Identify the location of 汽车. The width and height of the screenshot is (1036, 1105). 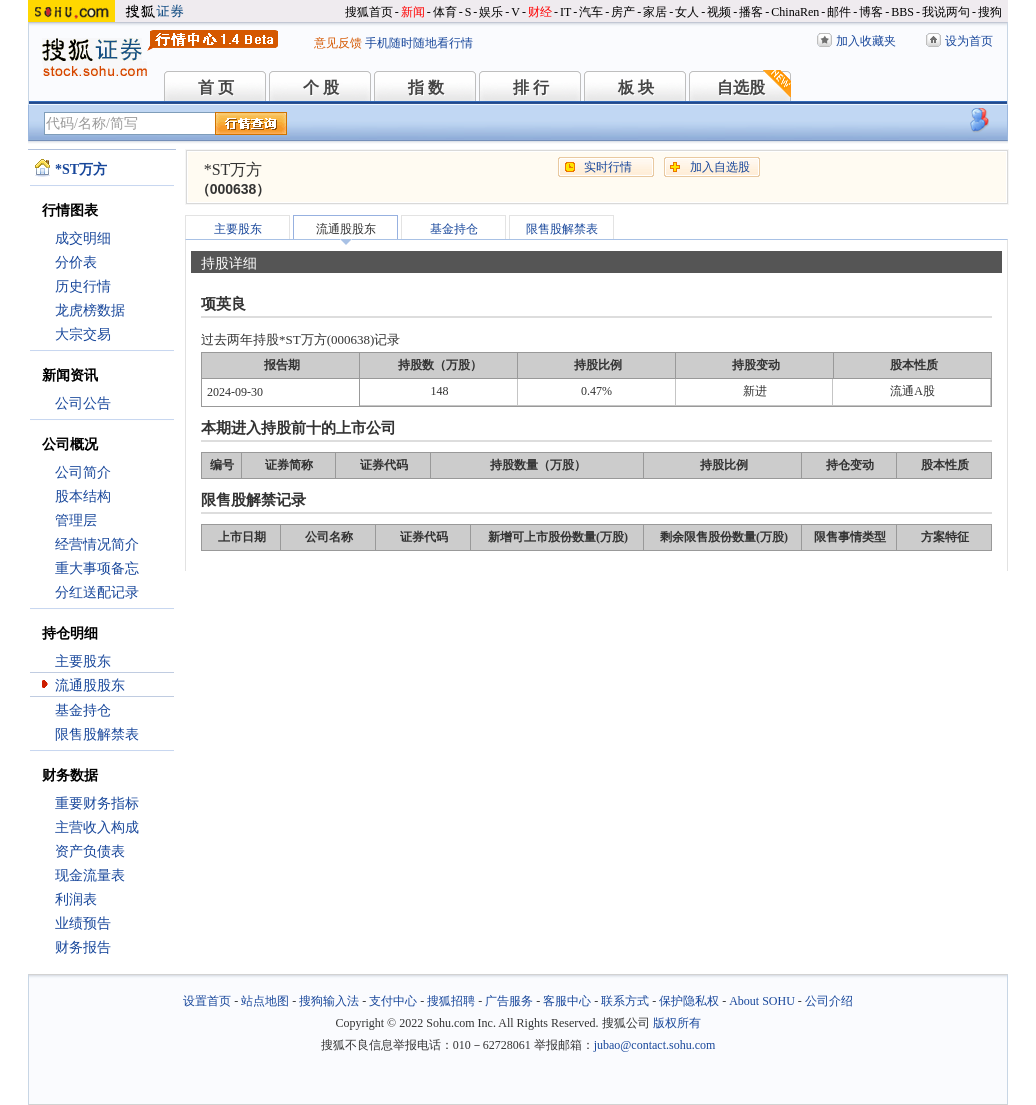
(591, 12).